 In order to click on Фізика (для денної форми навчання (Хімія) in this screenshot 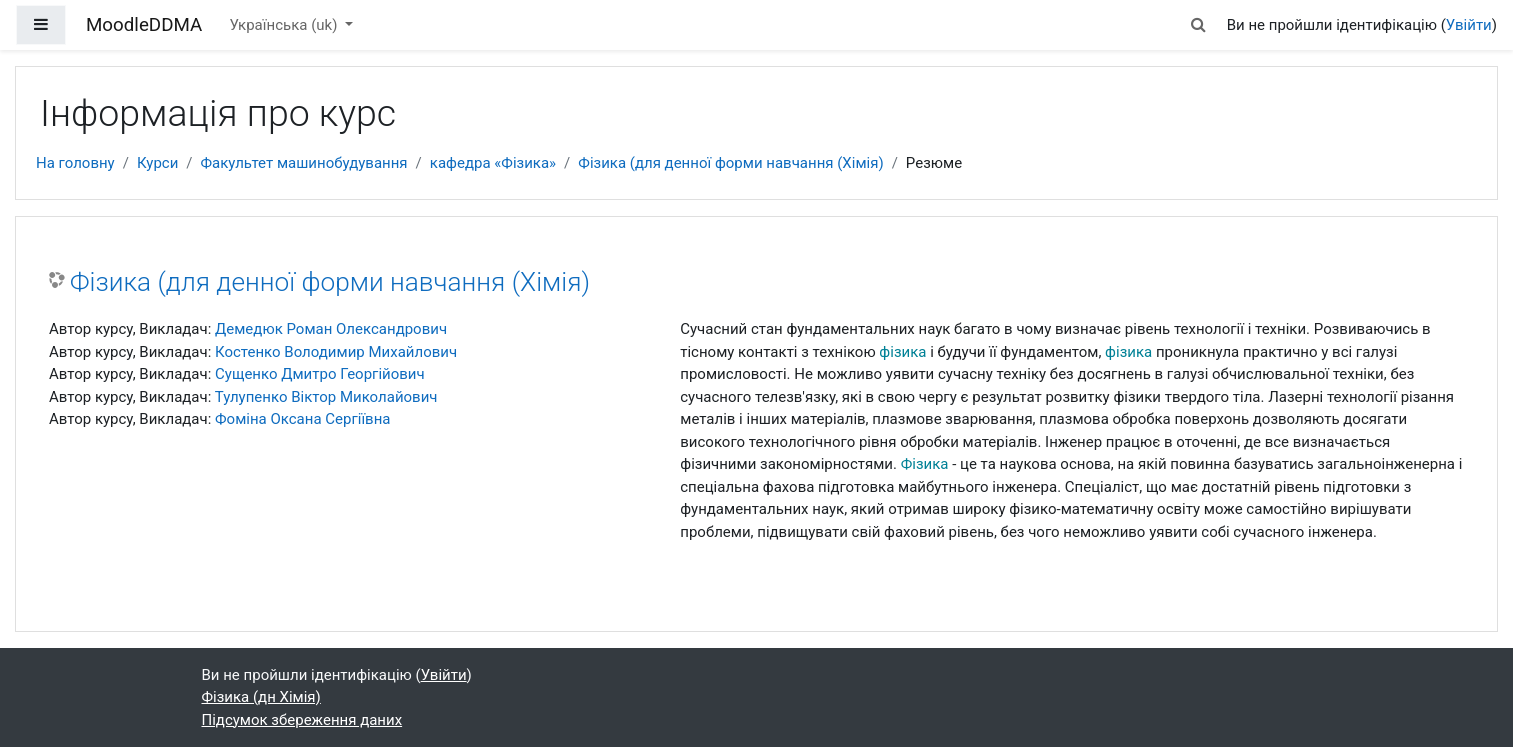, I will do `click(730, 163)`.